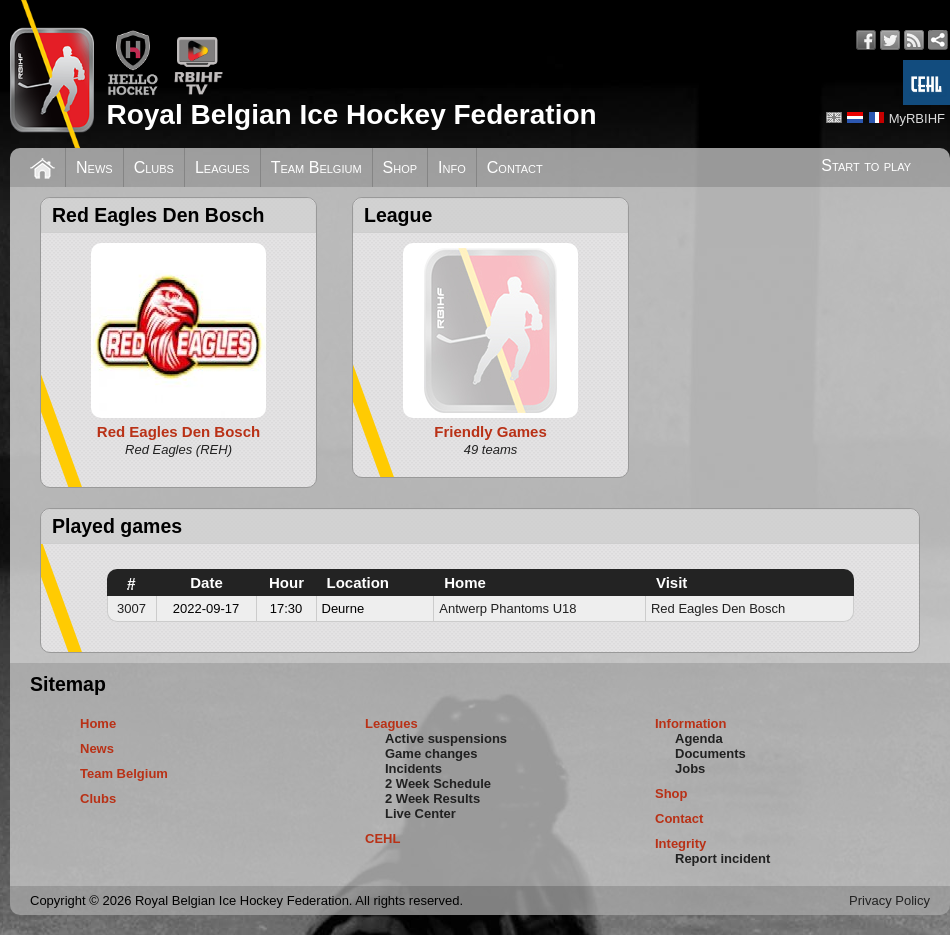  I want to click on Contact, so click(515, 167).